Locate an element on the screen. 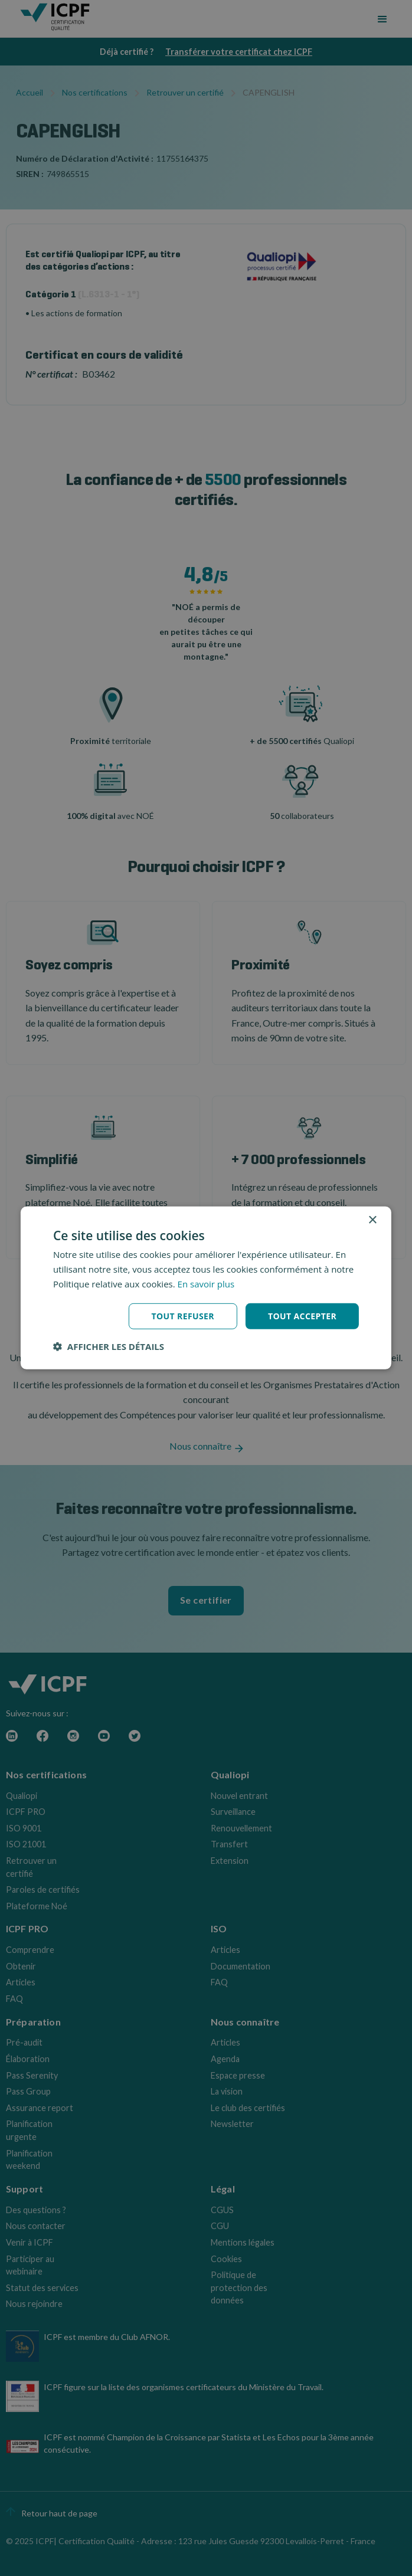 The image size is (412, 2576). Tout refuser [button] is located at coordinates (182, 1315).